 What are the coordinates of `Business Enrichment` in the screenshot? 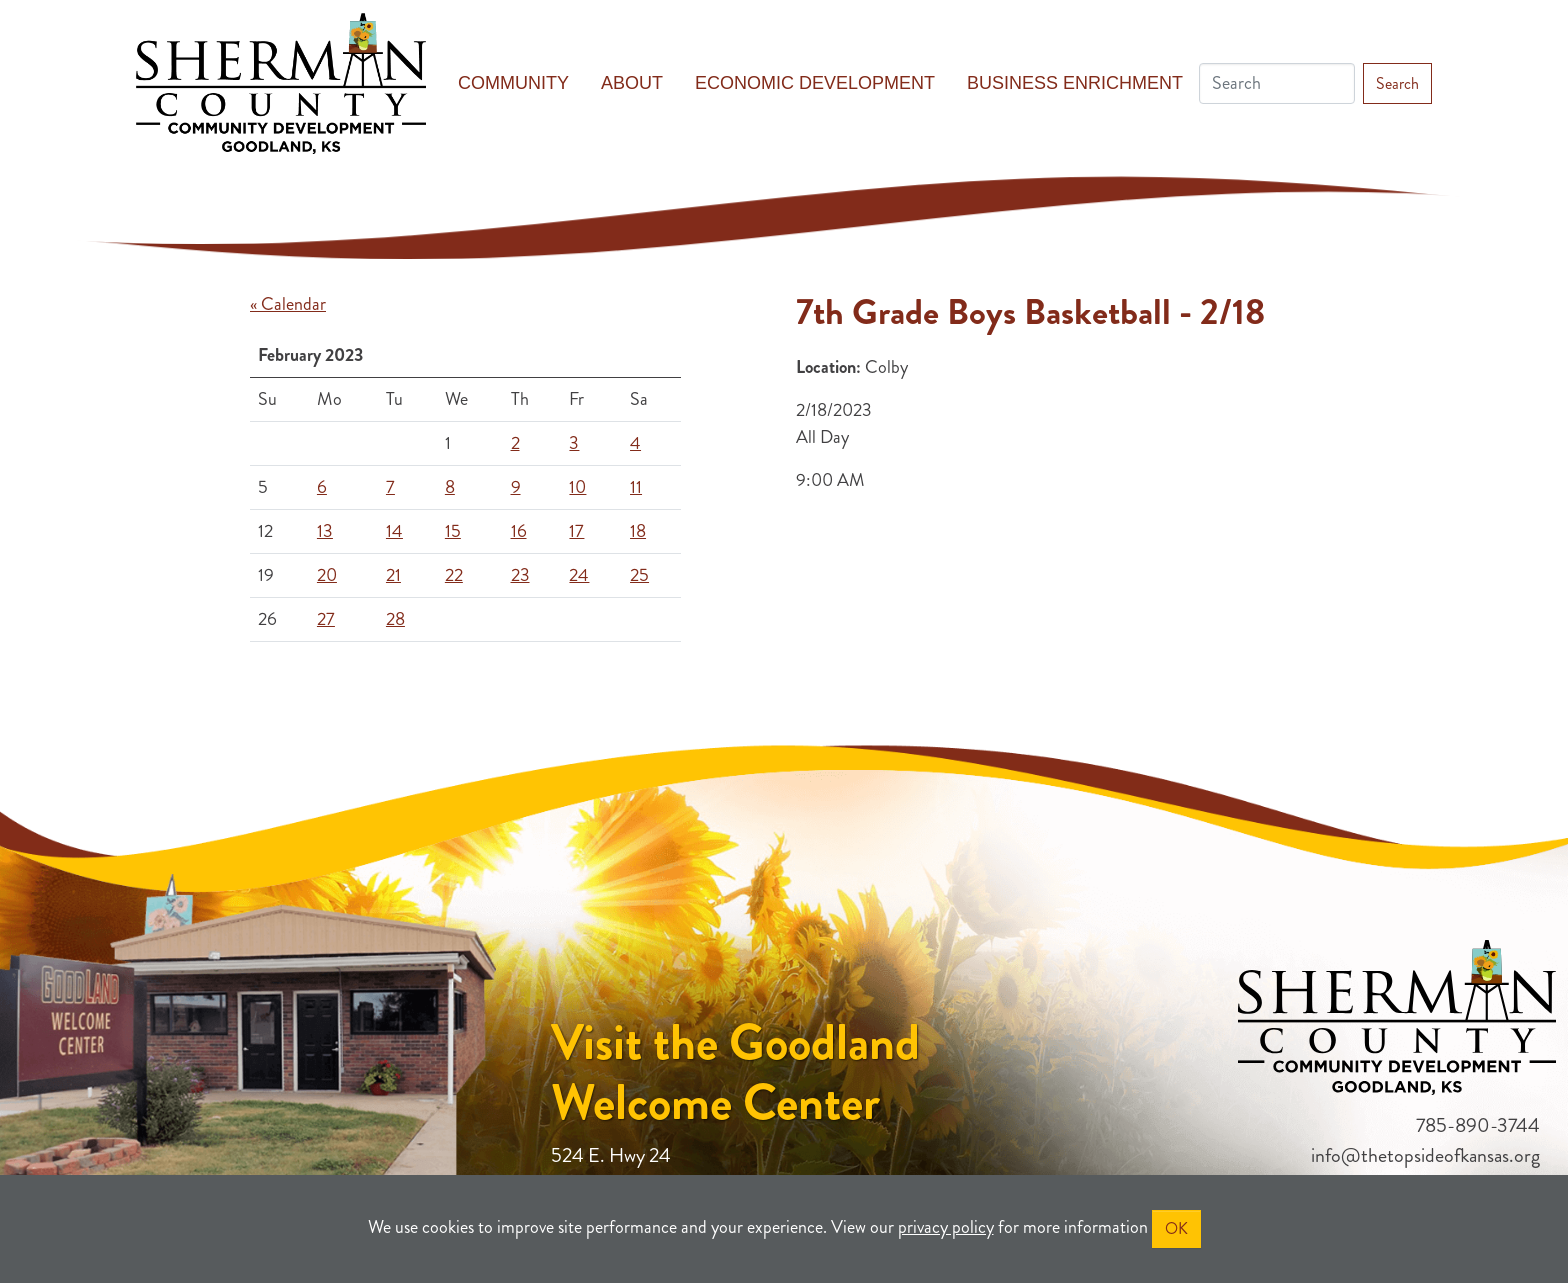 It's located at (1075, 83).